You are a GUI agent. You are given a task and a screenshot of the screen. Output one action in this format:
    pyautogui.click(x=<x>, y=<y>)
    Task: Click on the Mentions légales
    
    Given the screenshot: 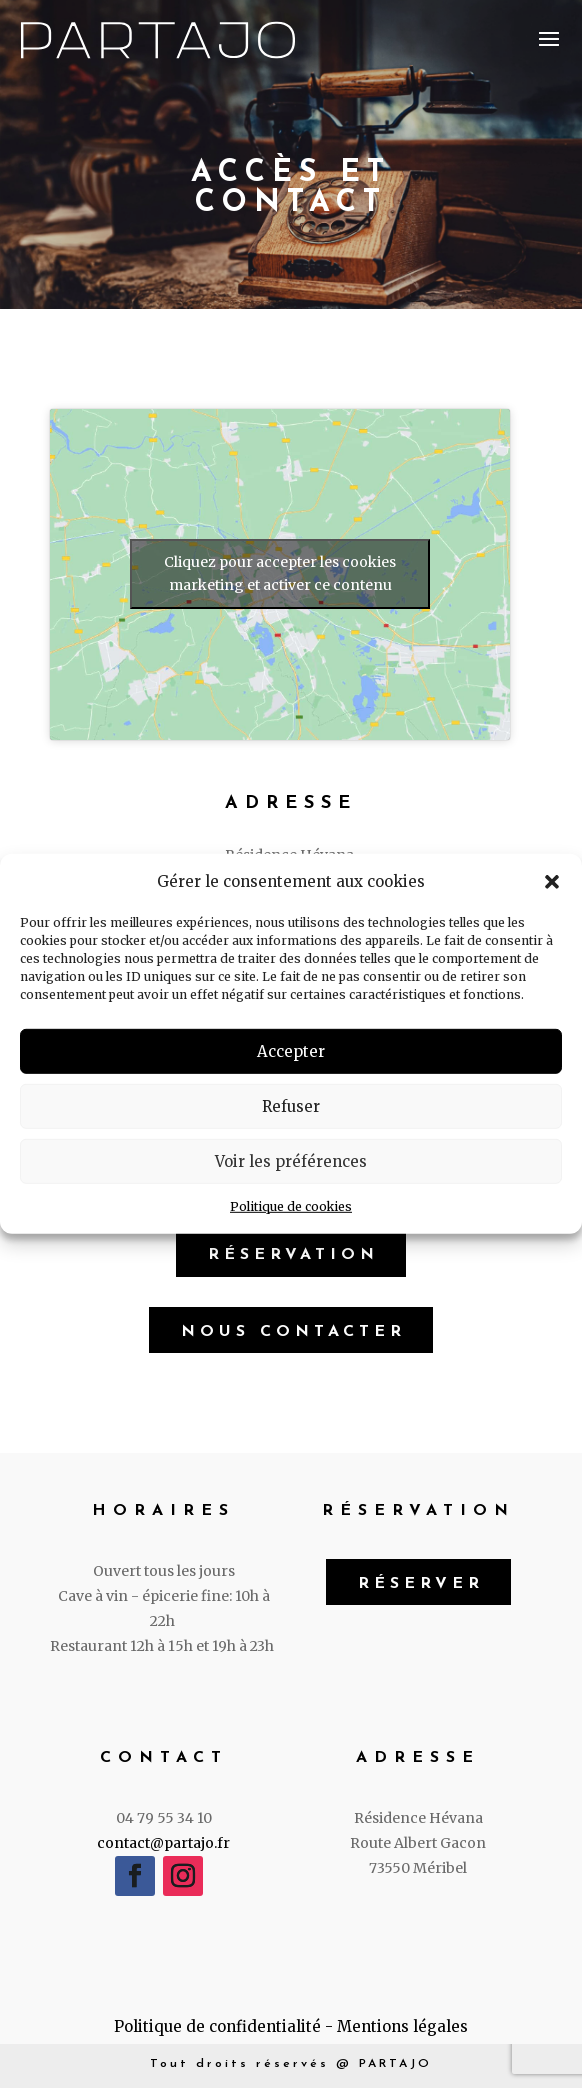 What is the action you would take?
    pyautogui.click(x=402, y=2026)
    